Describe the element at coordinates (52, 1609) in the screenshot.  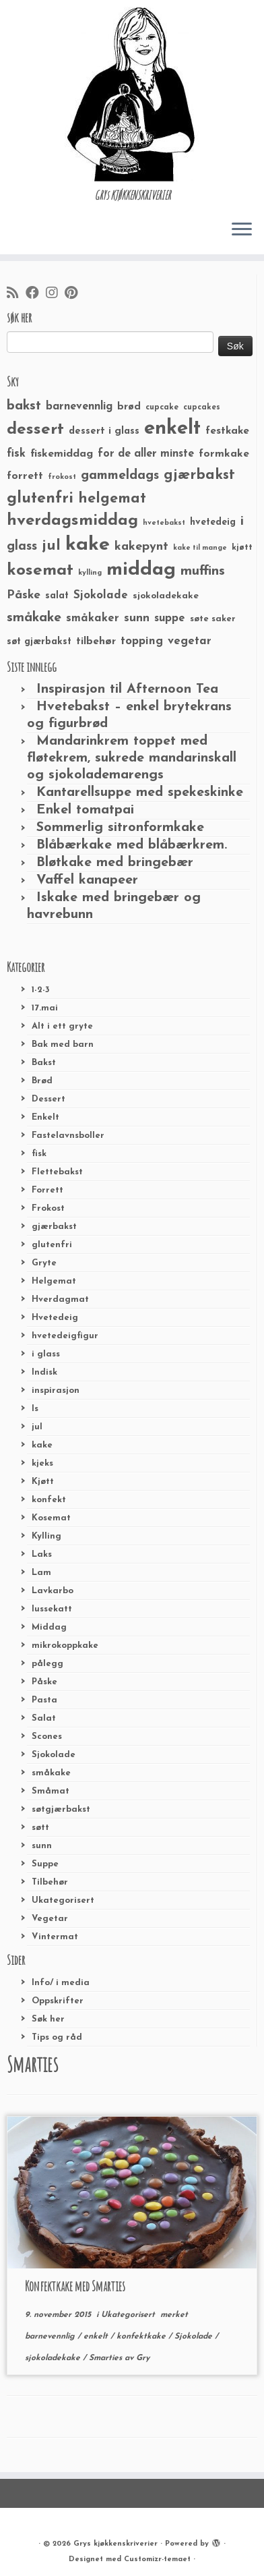
I see `lussekatt` at that location.